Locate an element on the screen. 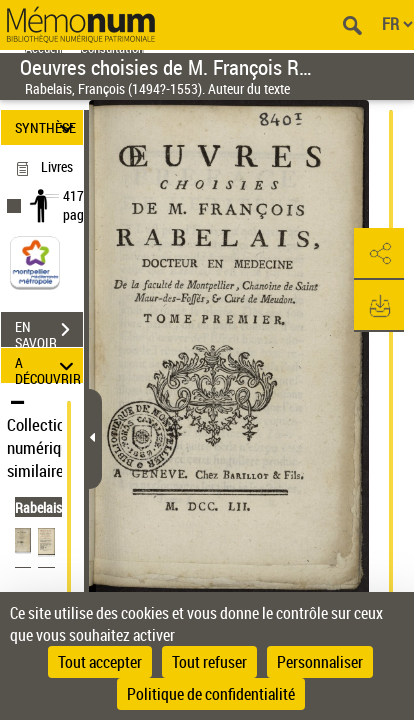 The height and width of the screenshot is (720, 414). [button] is located at coordinates (379, 254).